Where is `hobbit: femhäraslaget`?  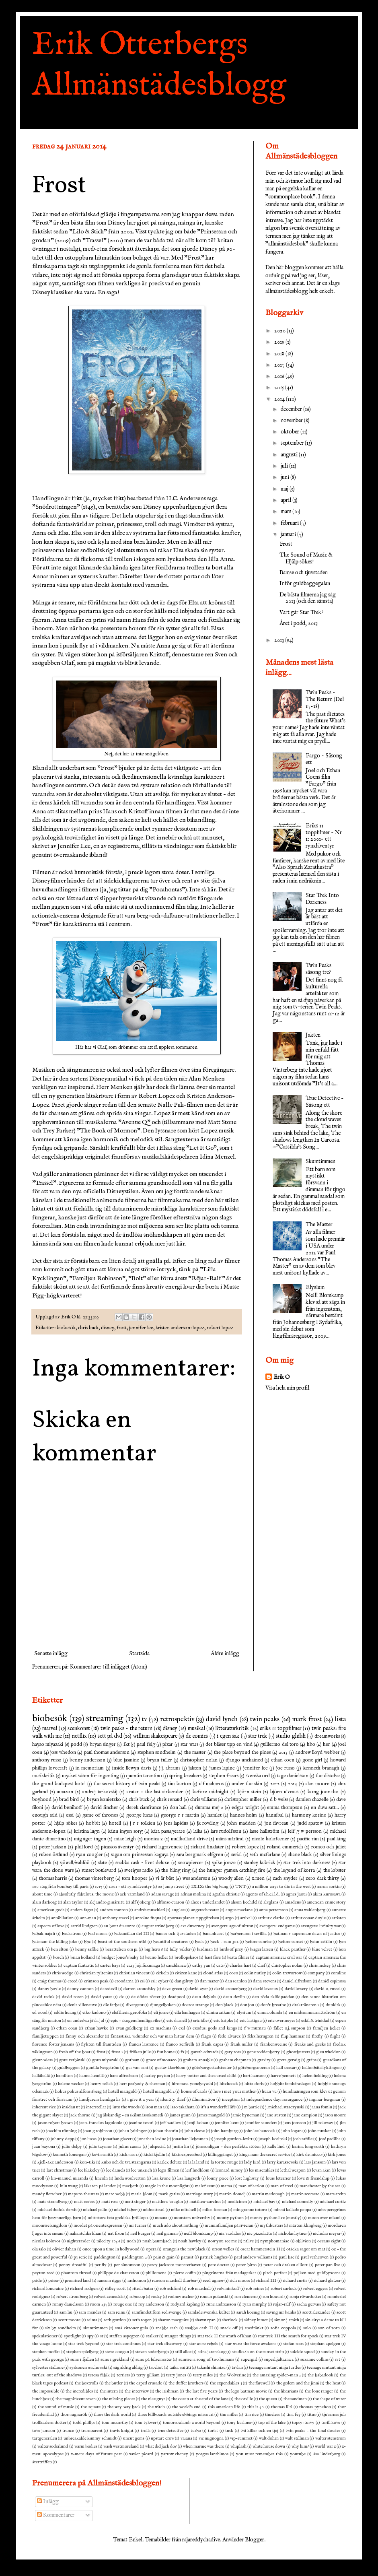
hobbit: femhäraslaget is located at coordinates (290, 2084).